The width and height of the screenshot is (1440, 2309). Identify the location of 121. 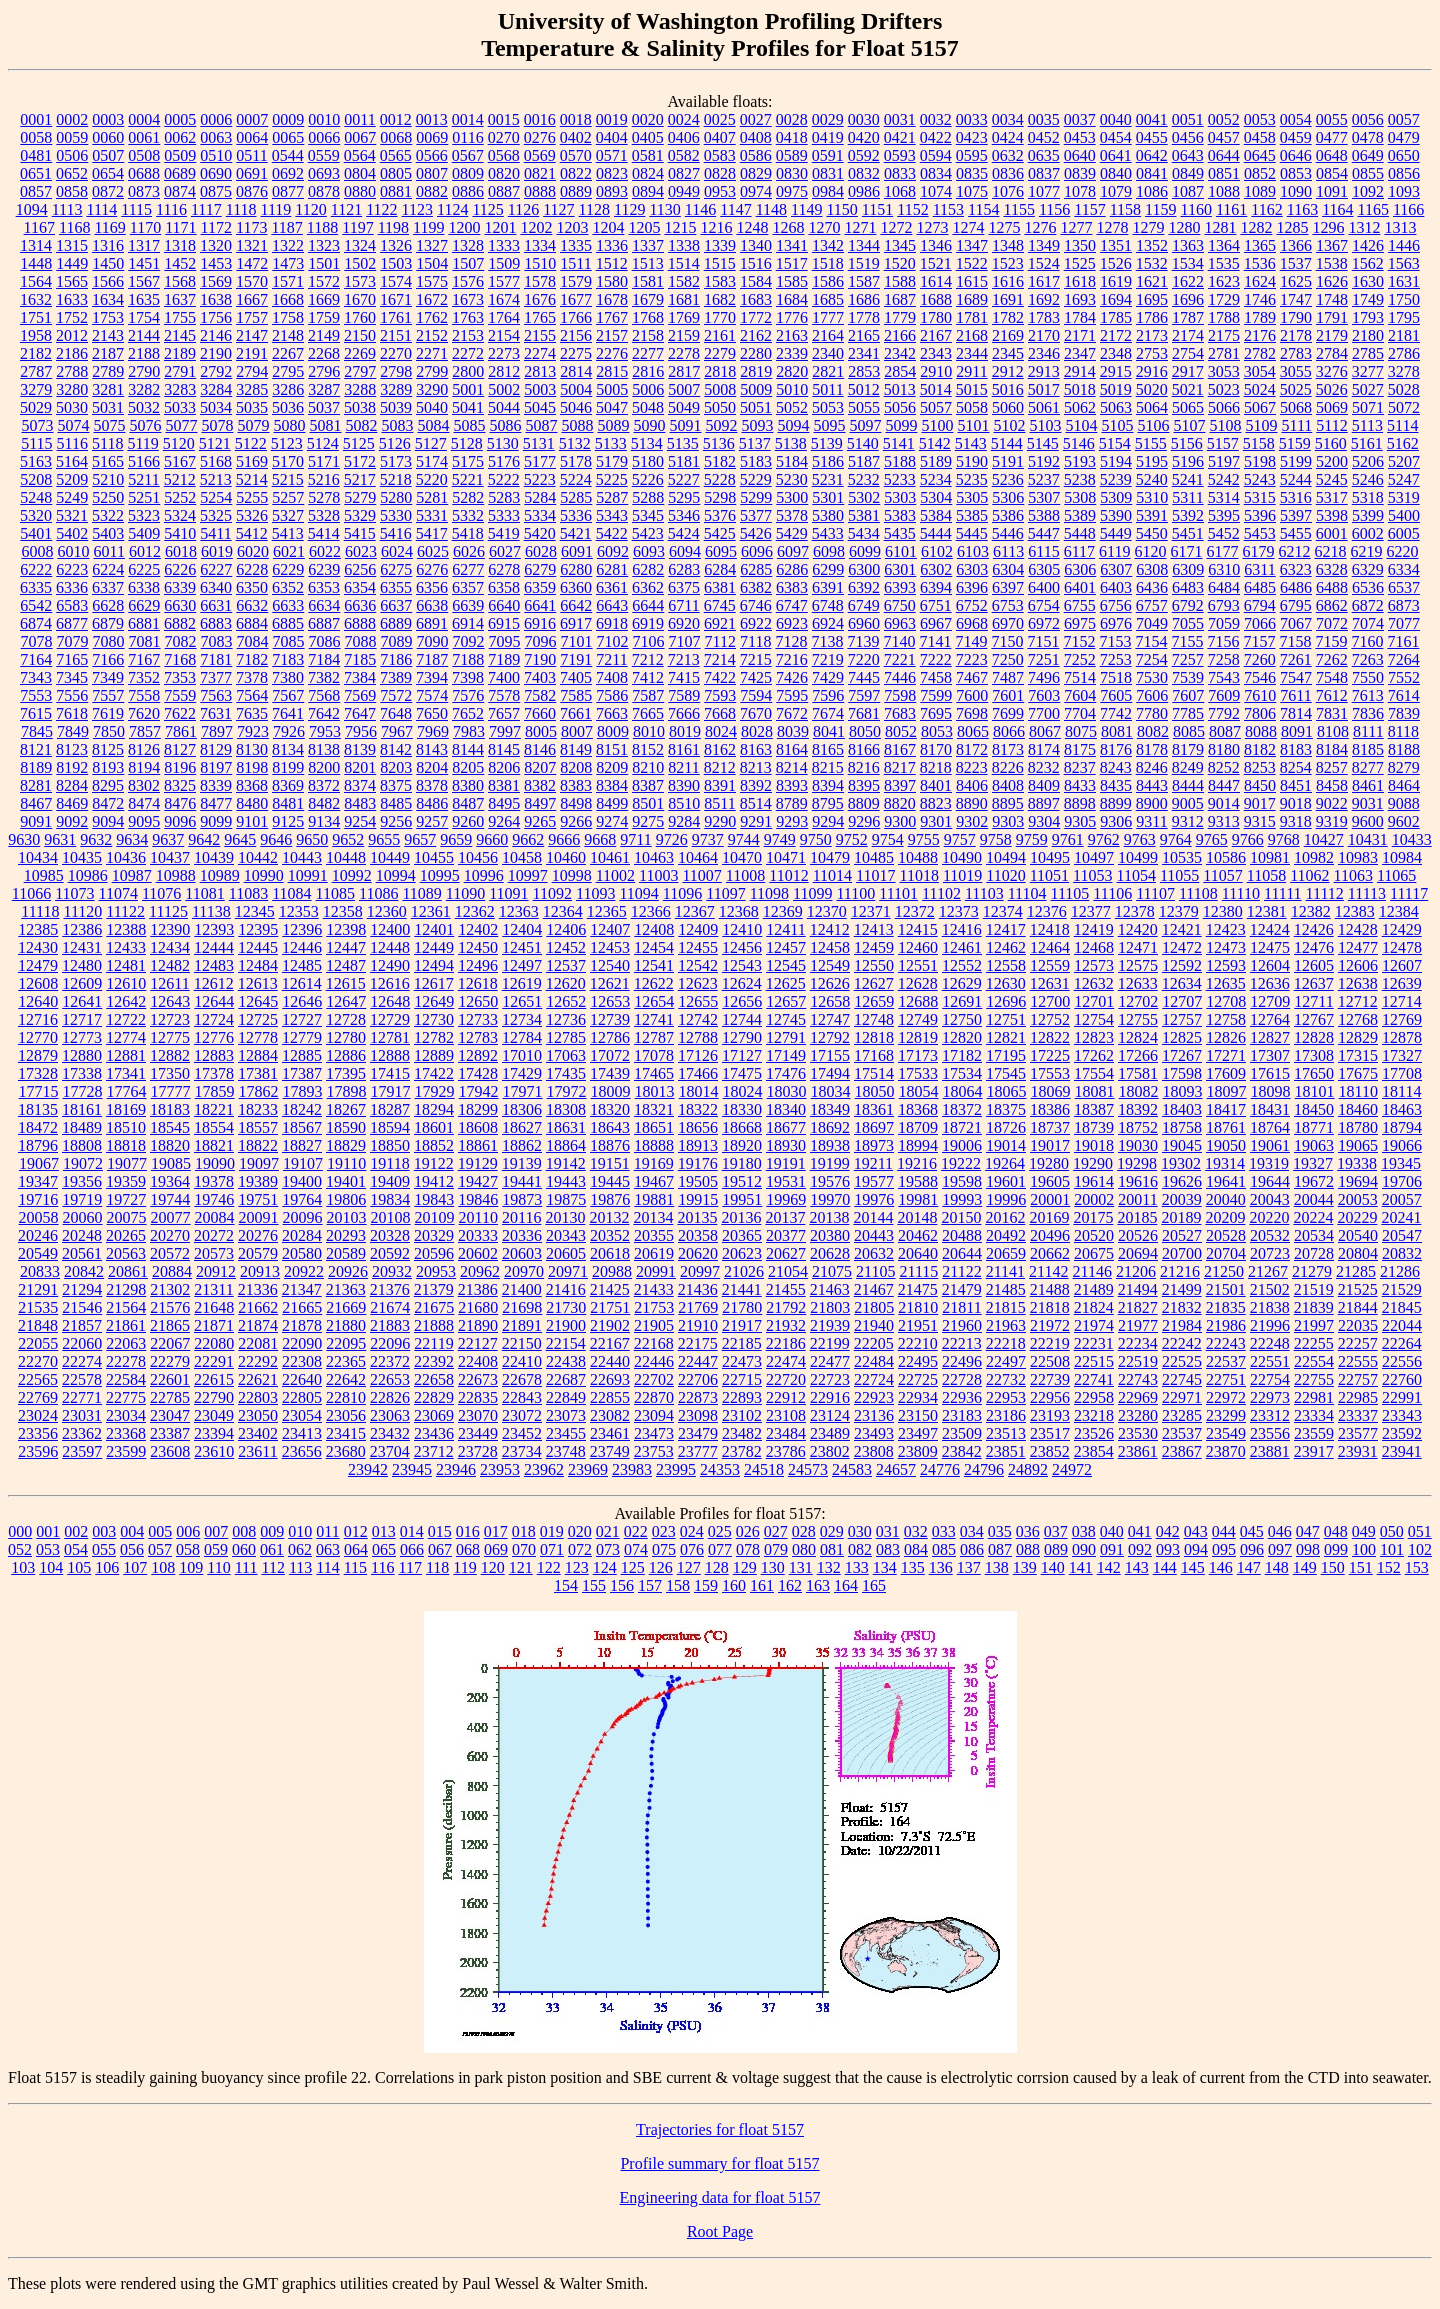
(521, 1567).